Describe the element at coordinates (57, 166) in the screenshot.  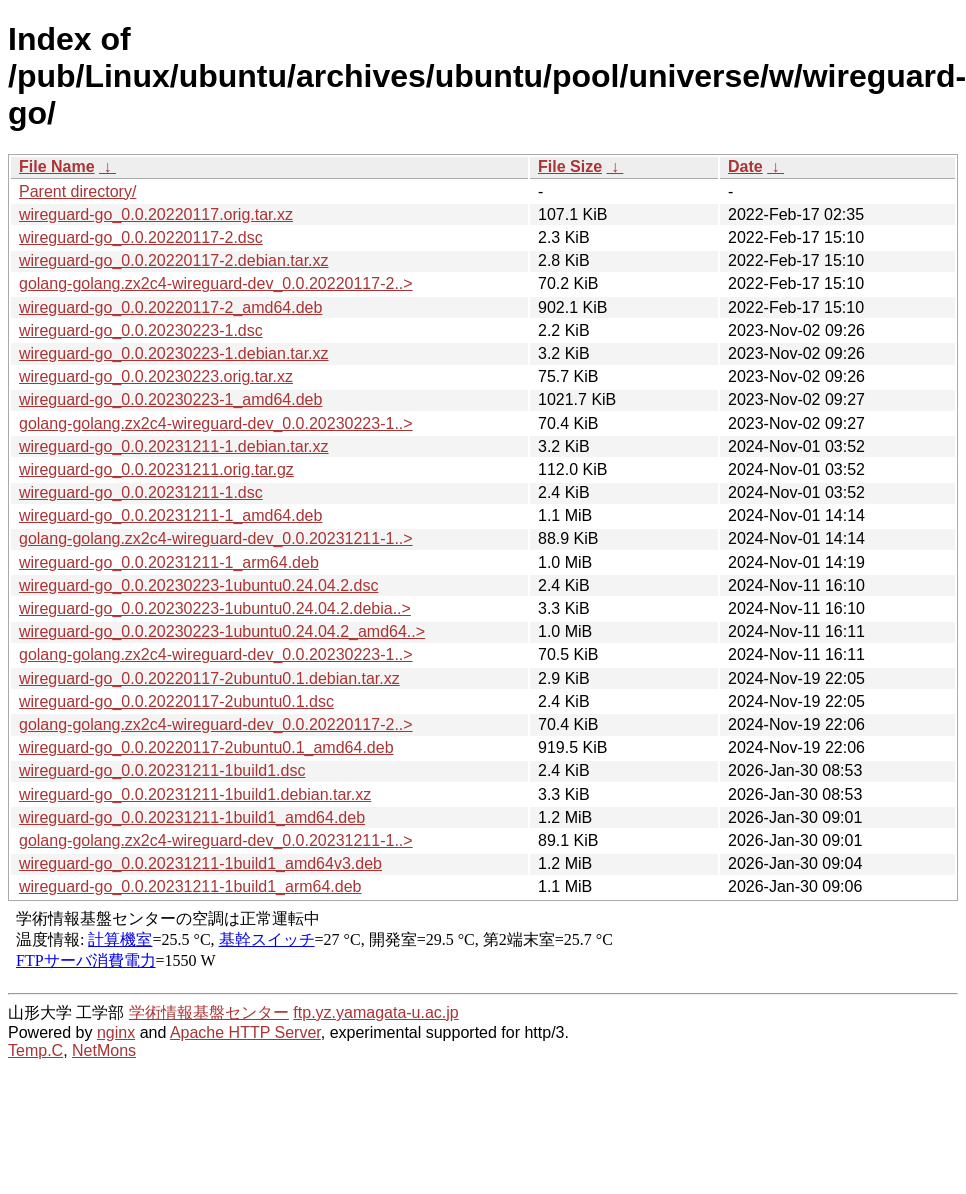
I see `File Name` at that location.